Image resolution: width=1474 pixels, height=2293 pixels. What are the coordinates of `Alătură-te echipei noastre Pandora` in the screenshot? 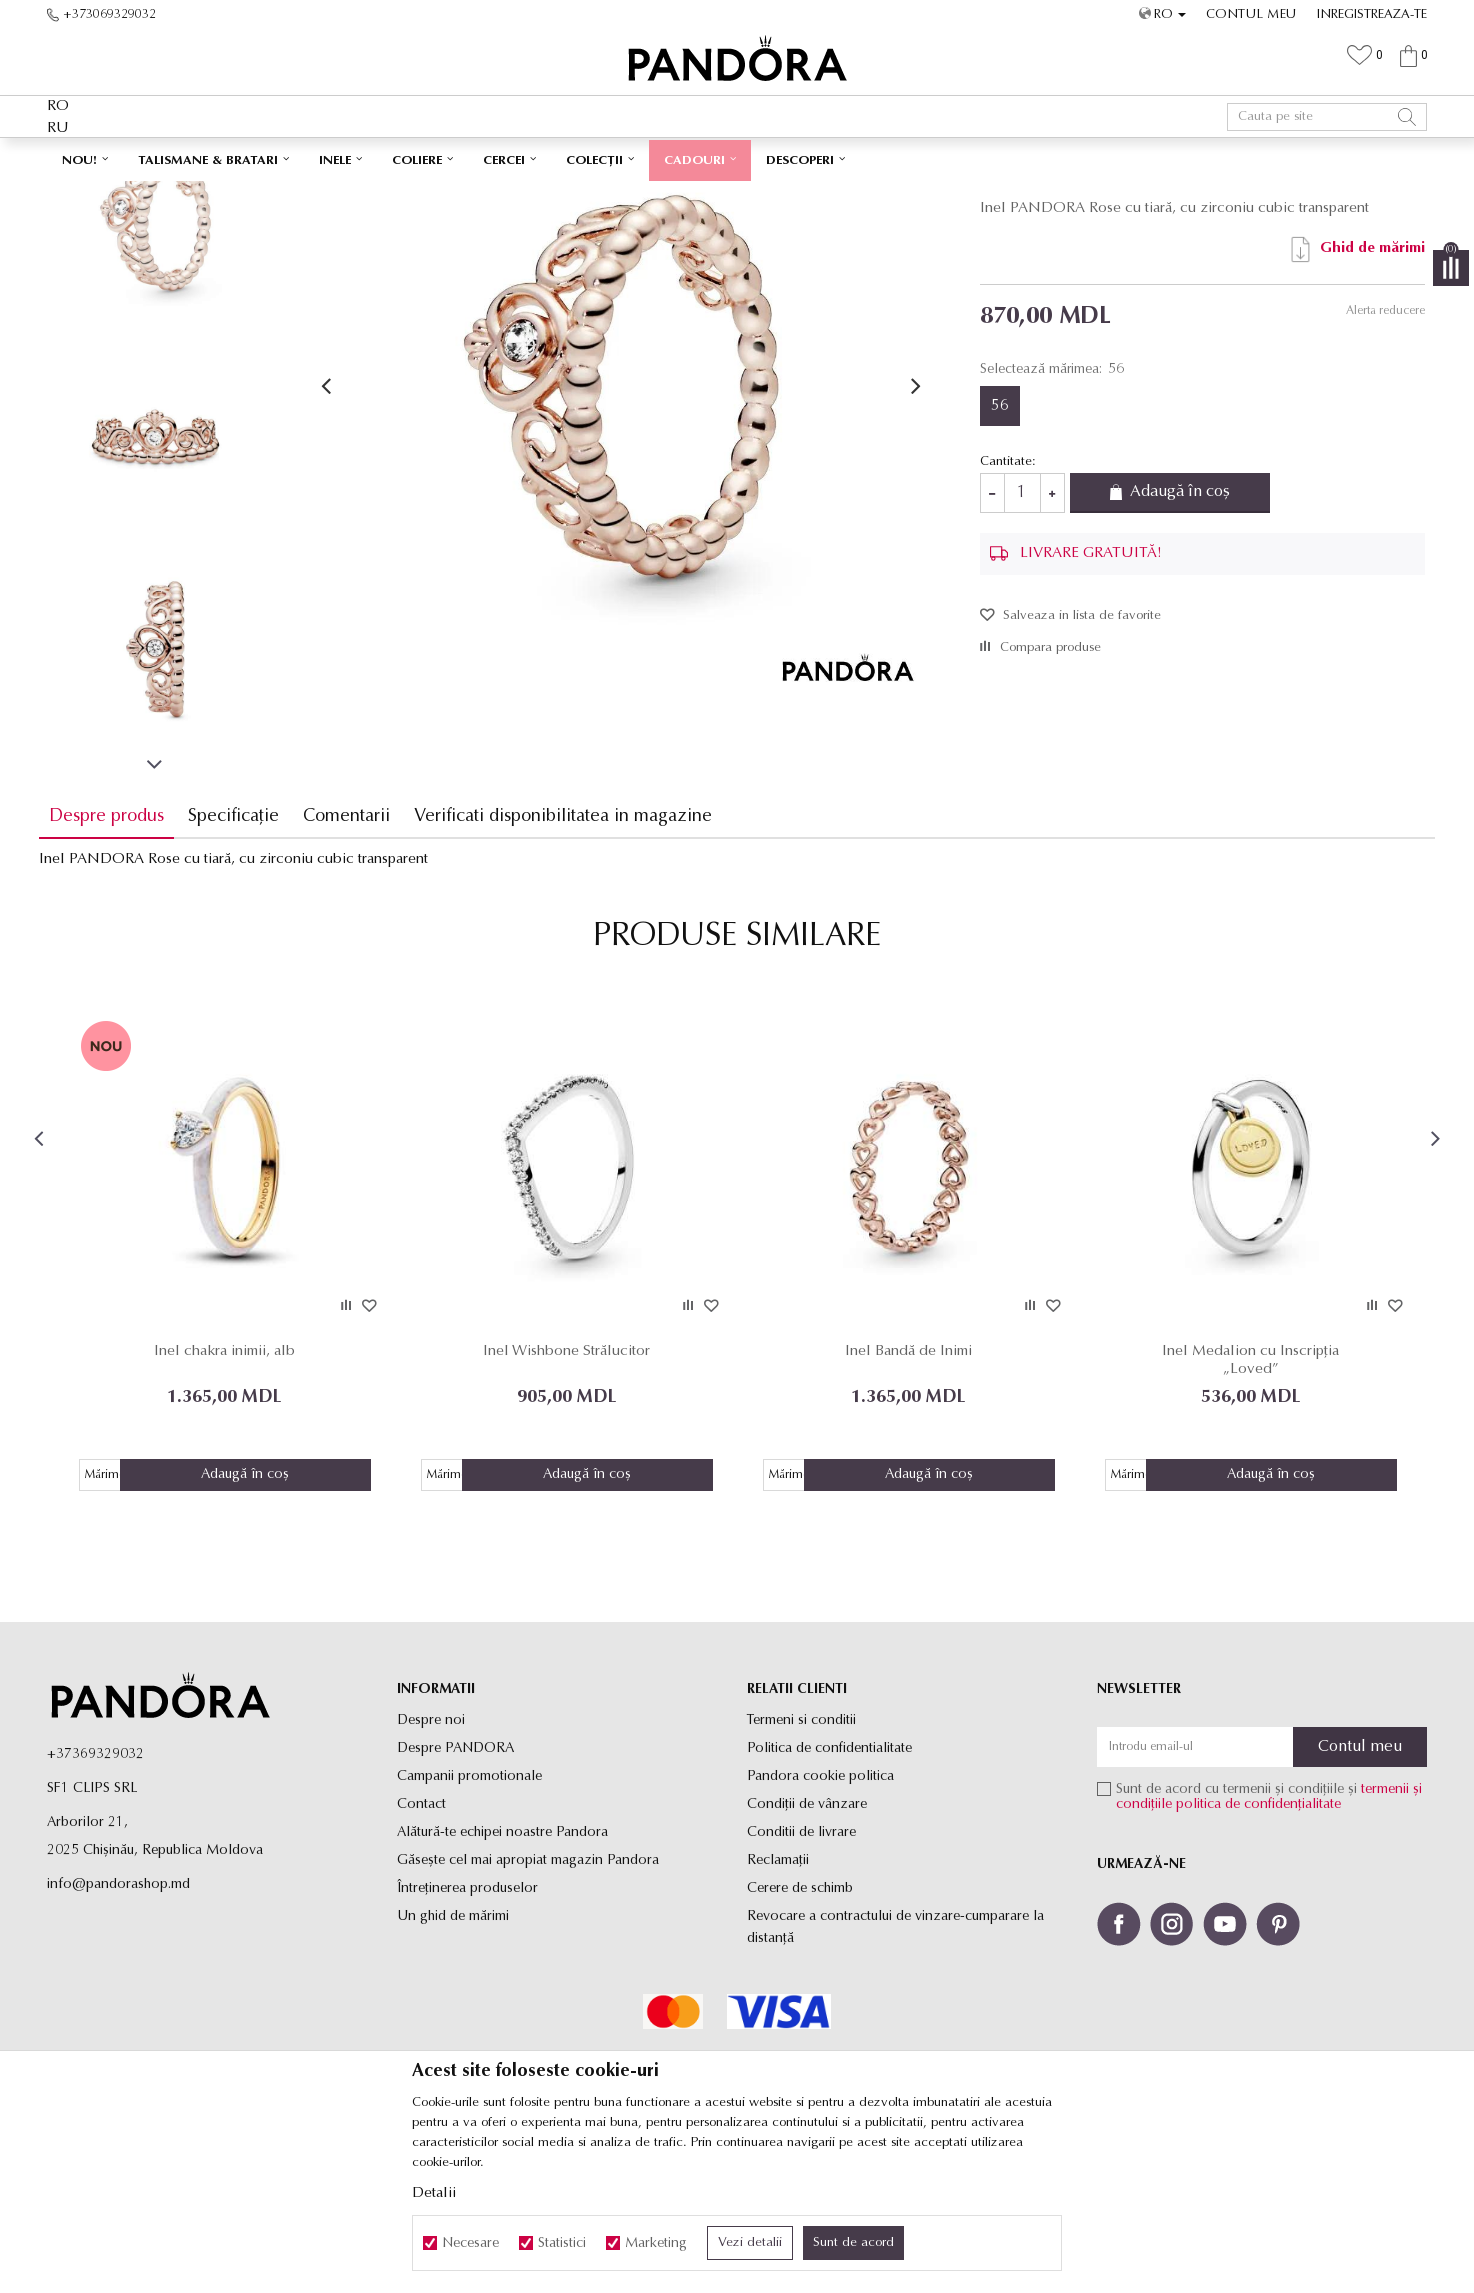 It's located at (502, 1969).